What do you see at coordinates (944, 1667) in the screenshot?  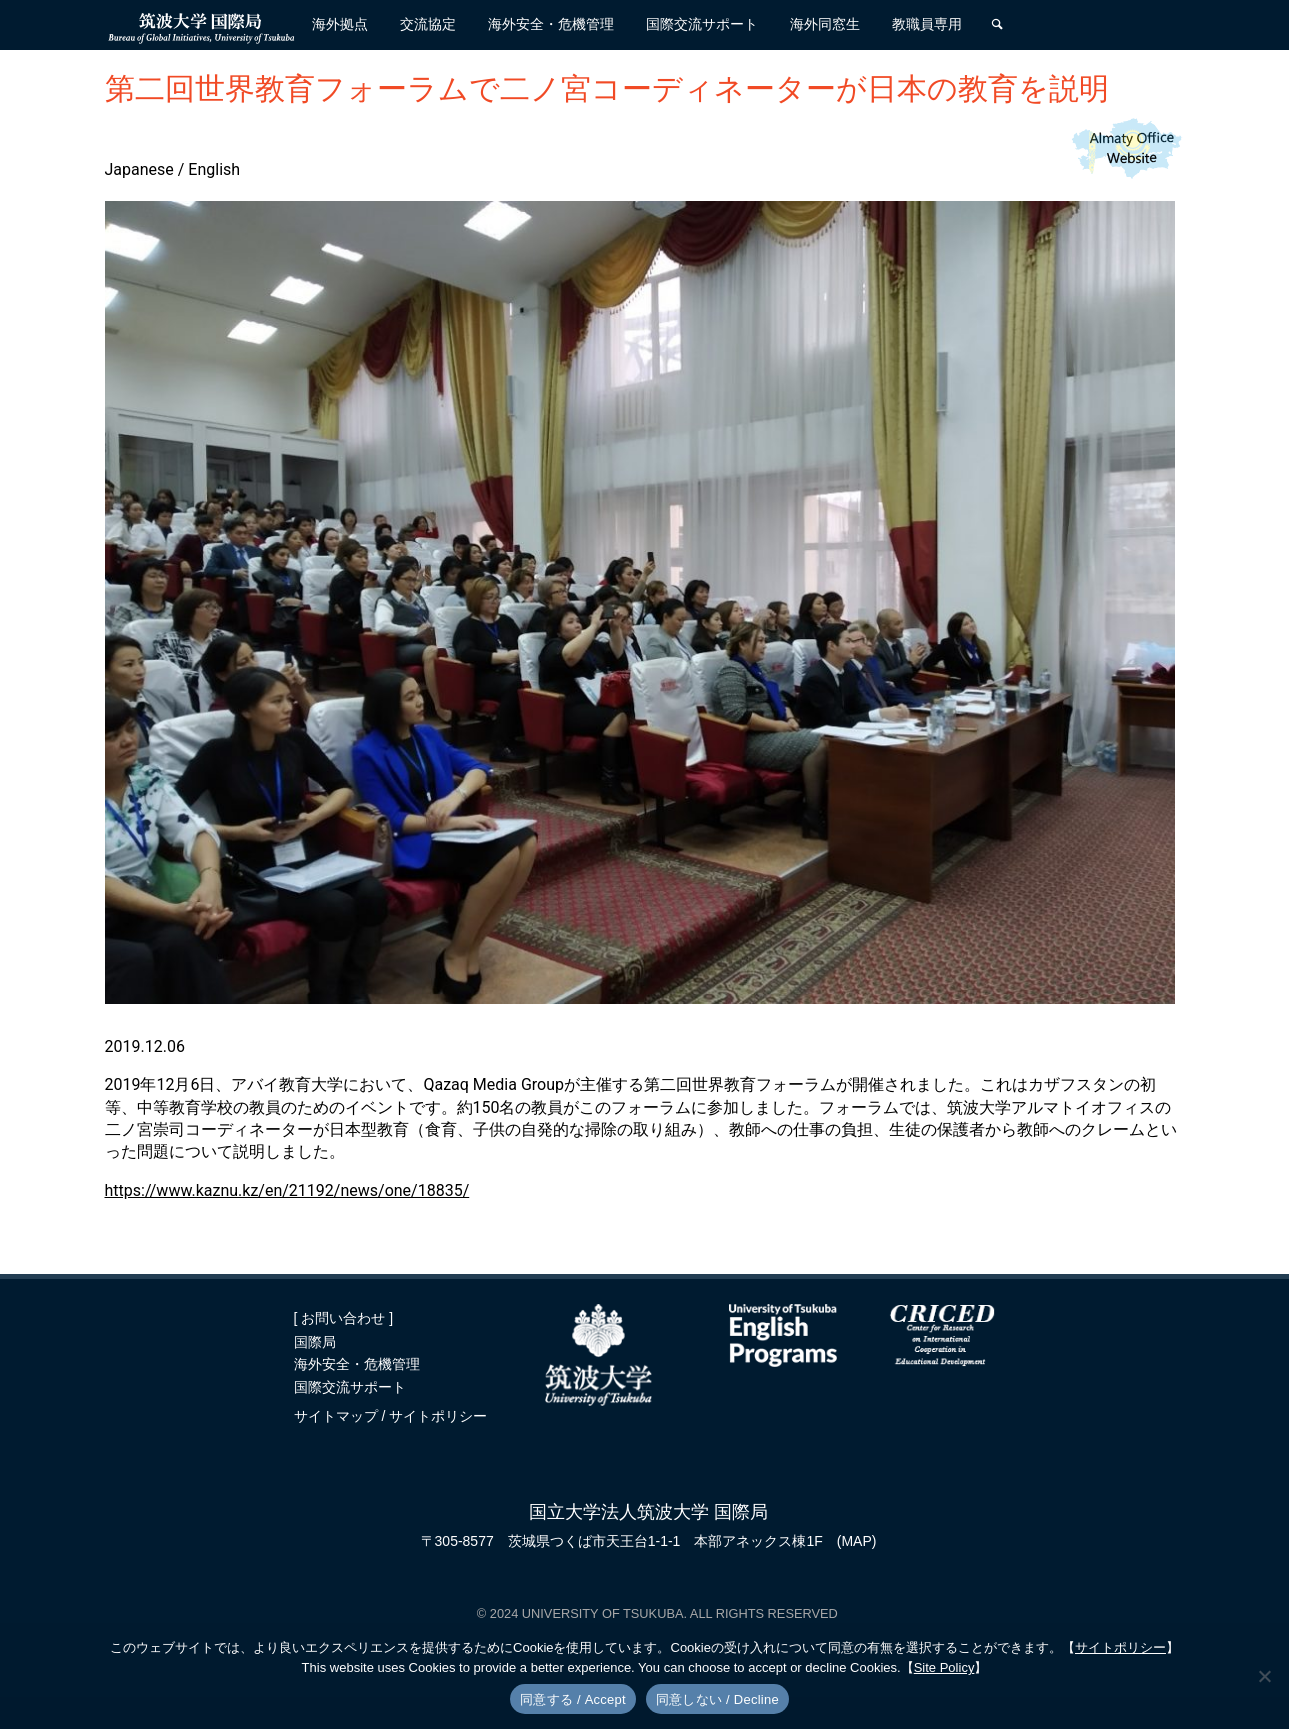 I see `Site Policy` at bounding box center [944, 1667].